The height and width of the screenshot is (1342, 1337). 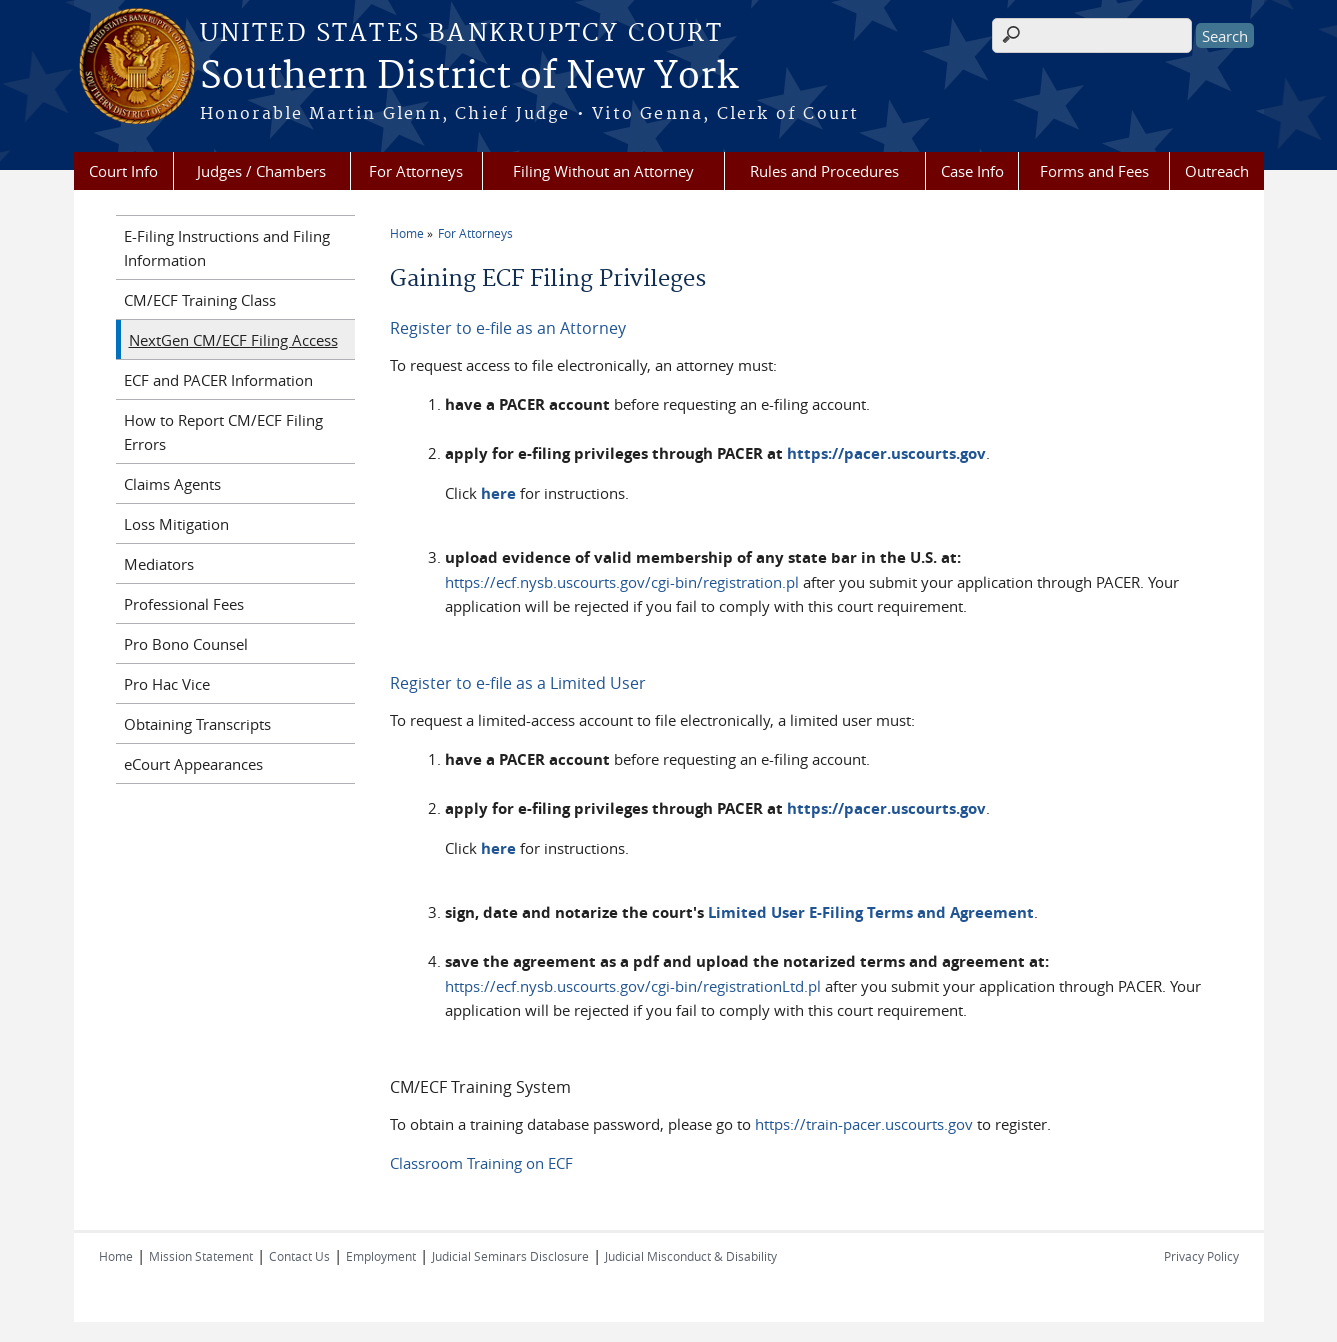 What do you see at coordinates (824, 171) in the screenshot?
I see `Rules and Procedures` at bounding box center [824, 171].